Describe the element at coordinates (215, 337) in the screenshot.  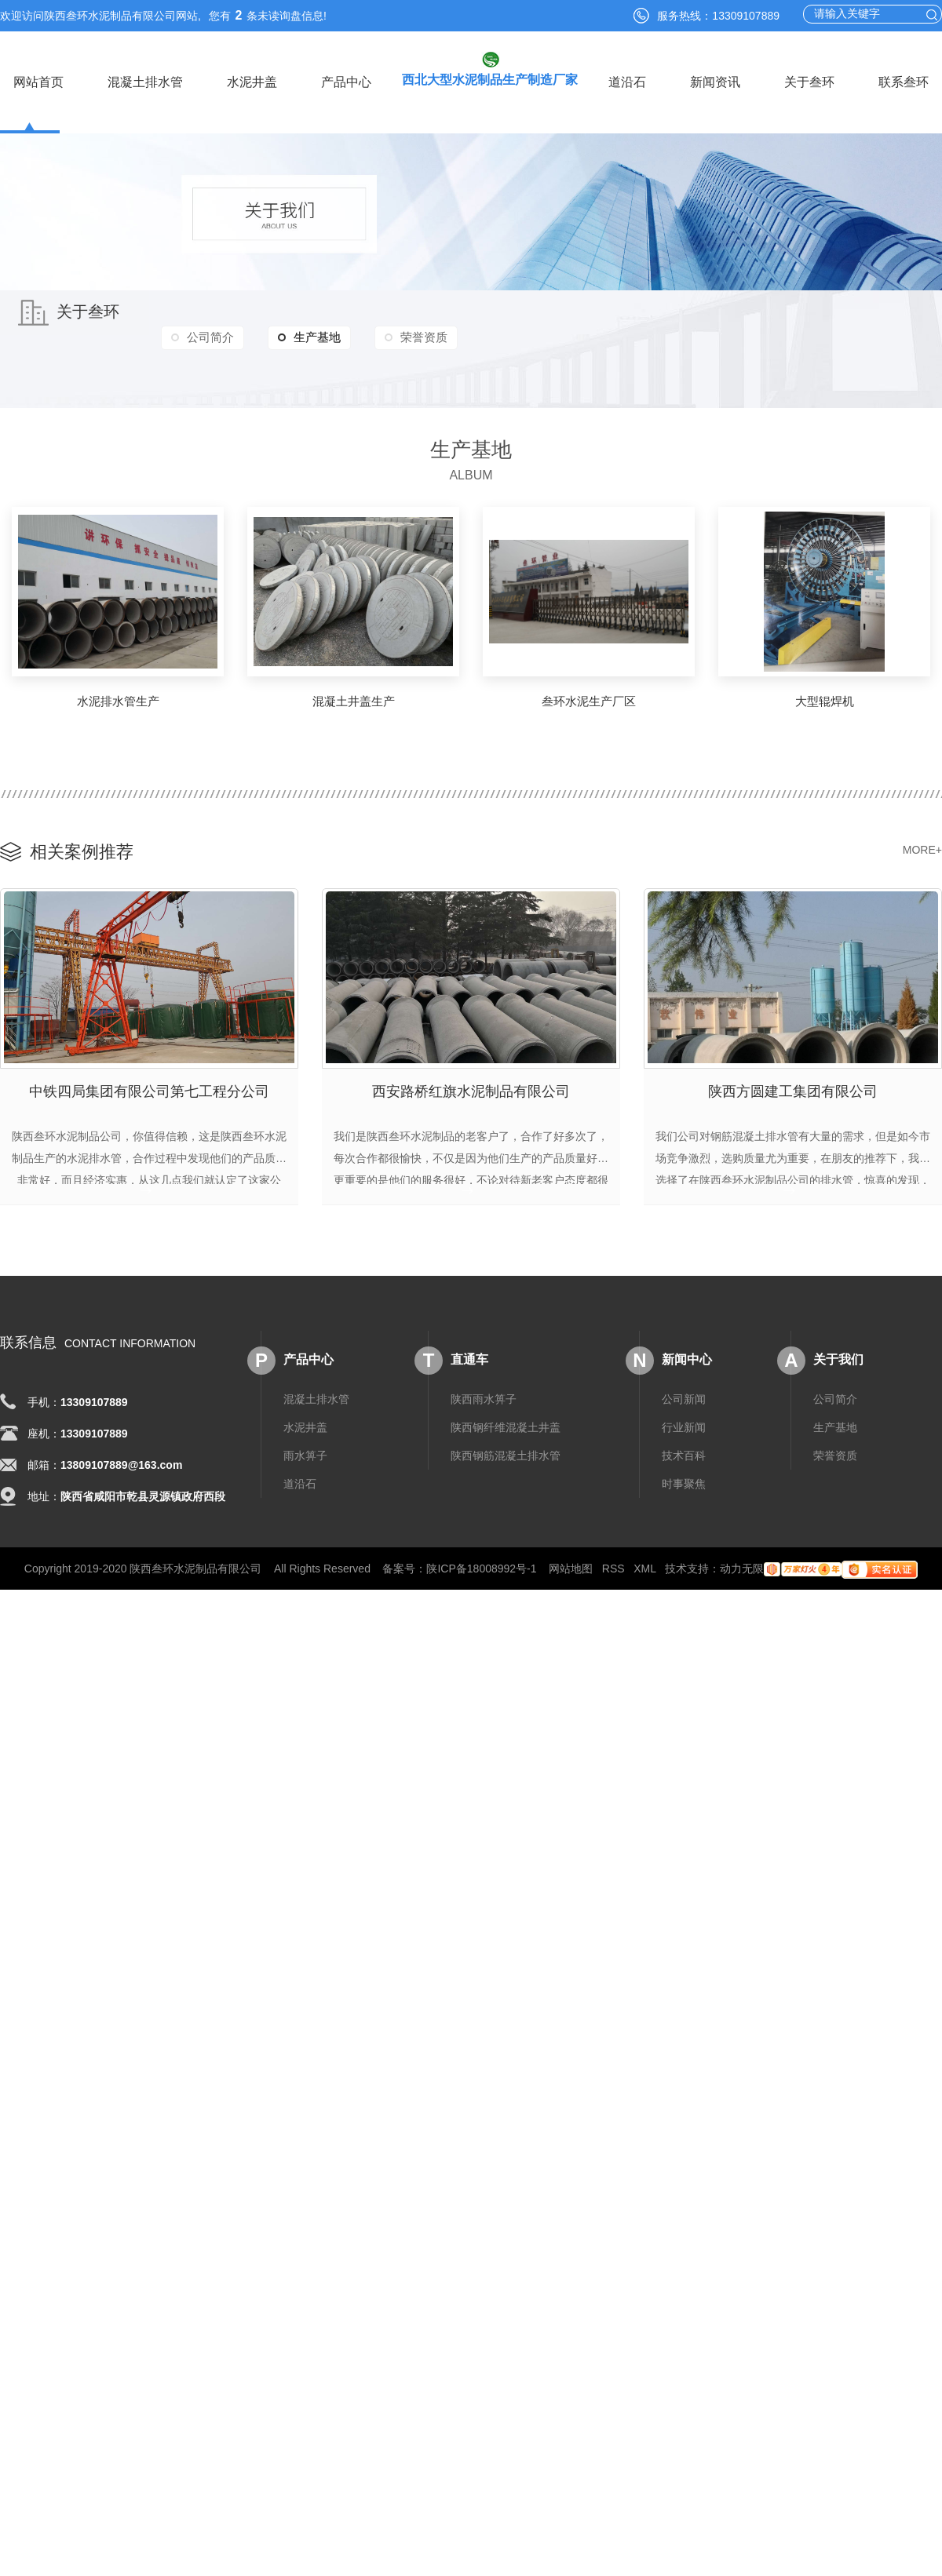
I see `公司简介` at that location.